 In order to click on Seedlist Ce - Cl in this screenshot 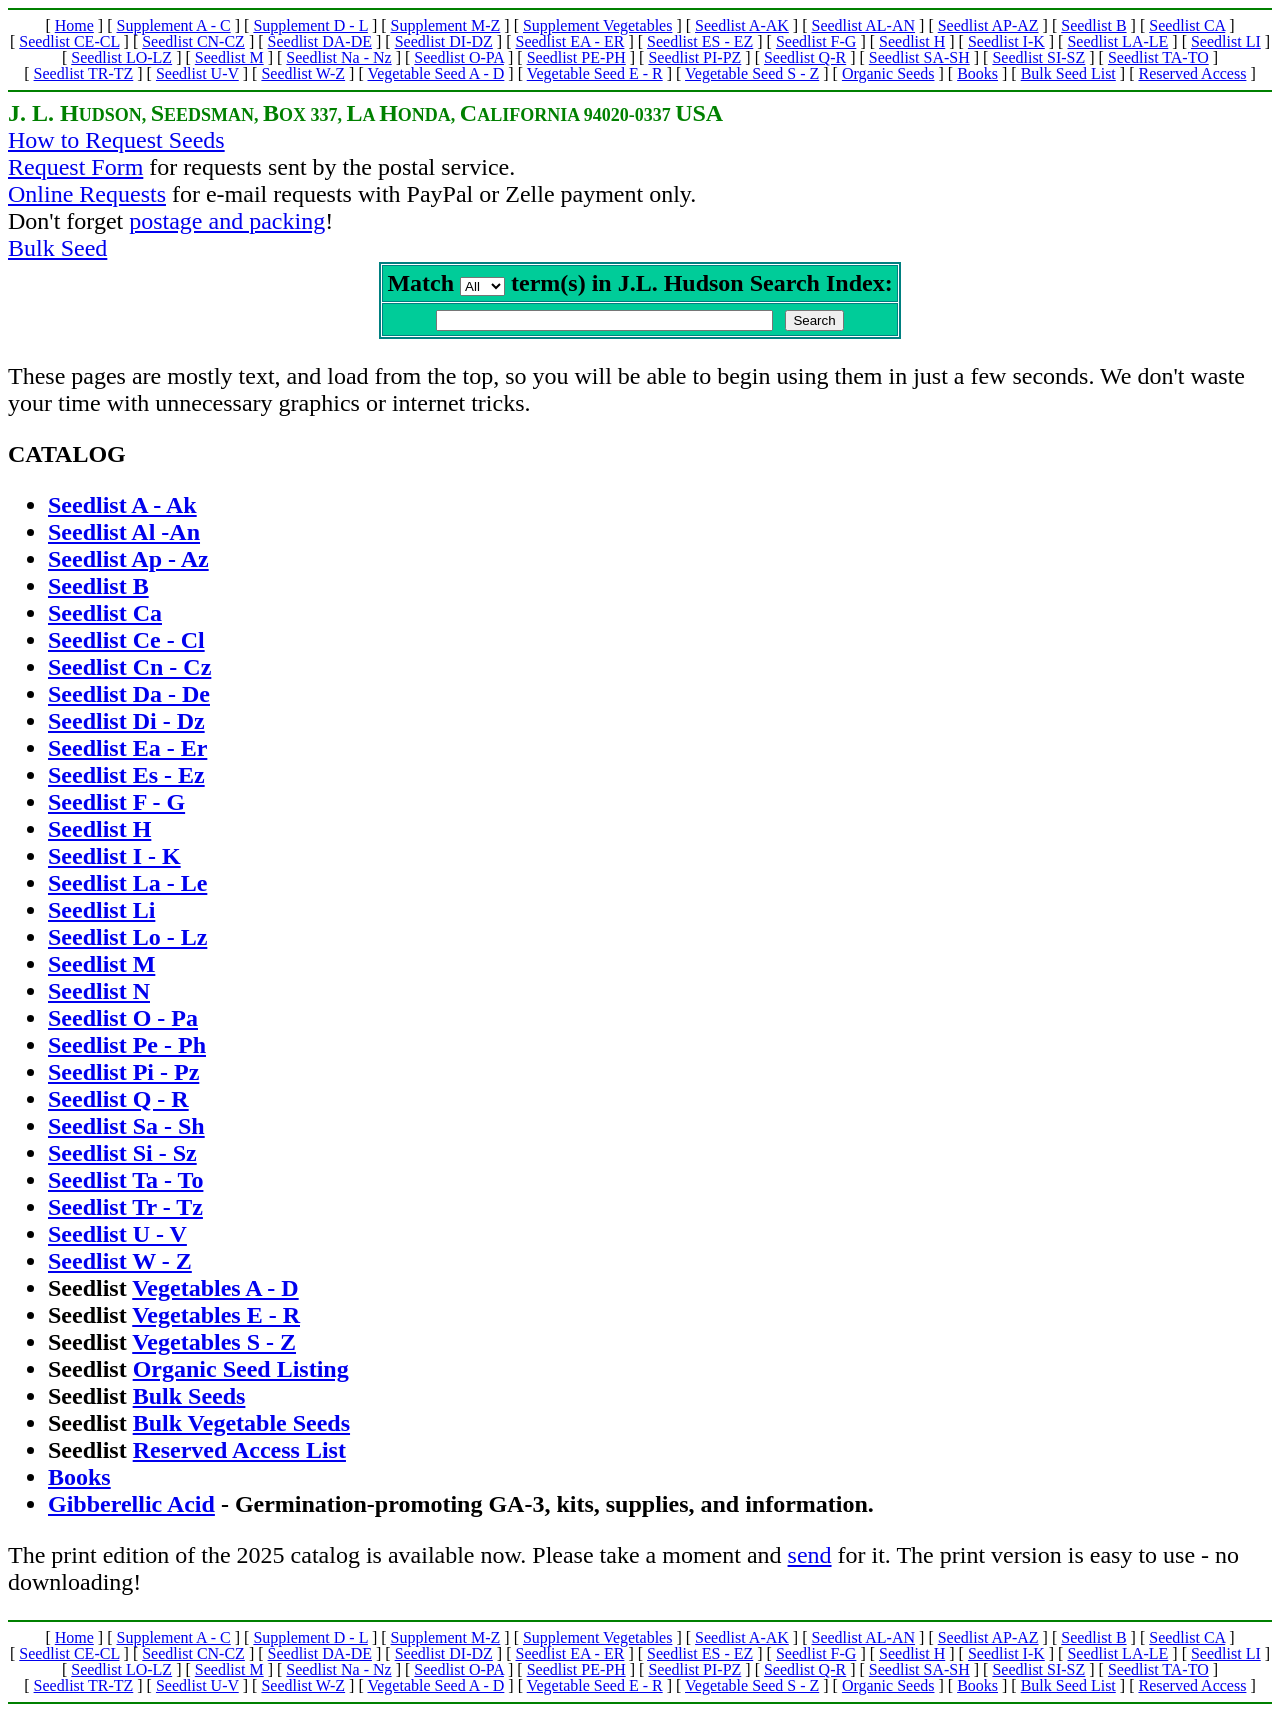, I will do `click(126, 644)`.